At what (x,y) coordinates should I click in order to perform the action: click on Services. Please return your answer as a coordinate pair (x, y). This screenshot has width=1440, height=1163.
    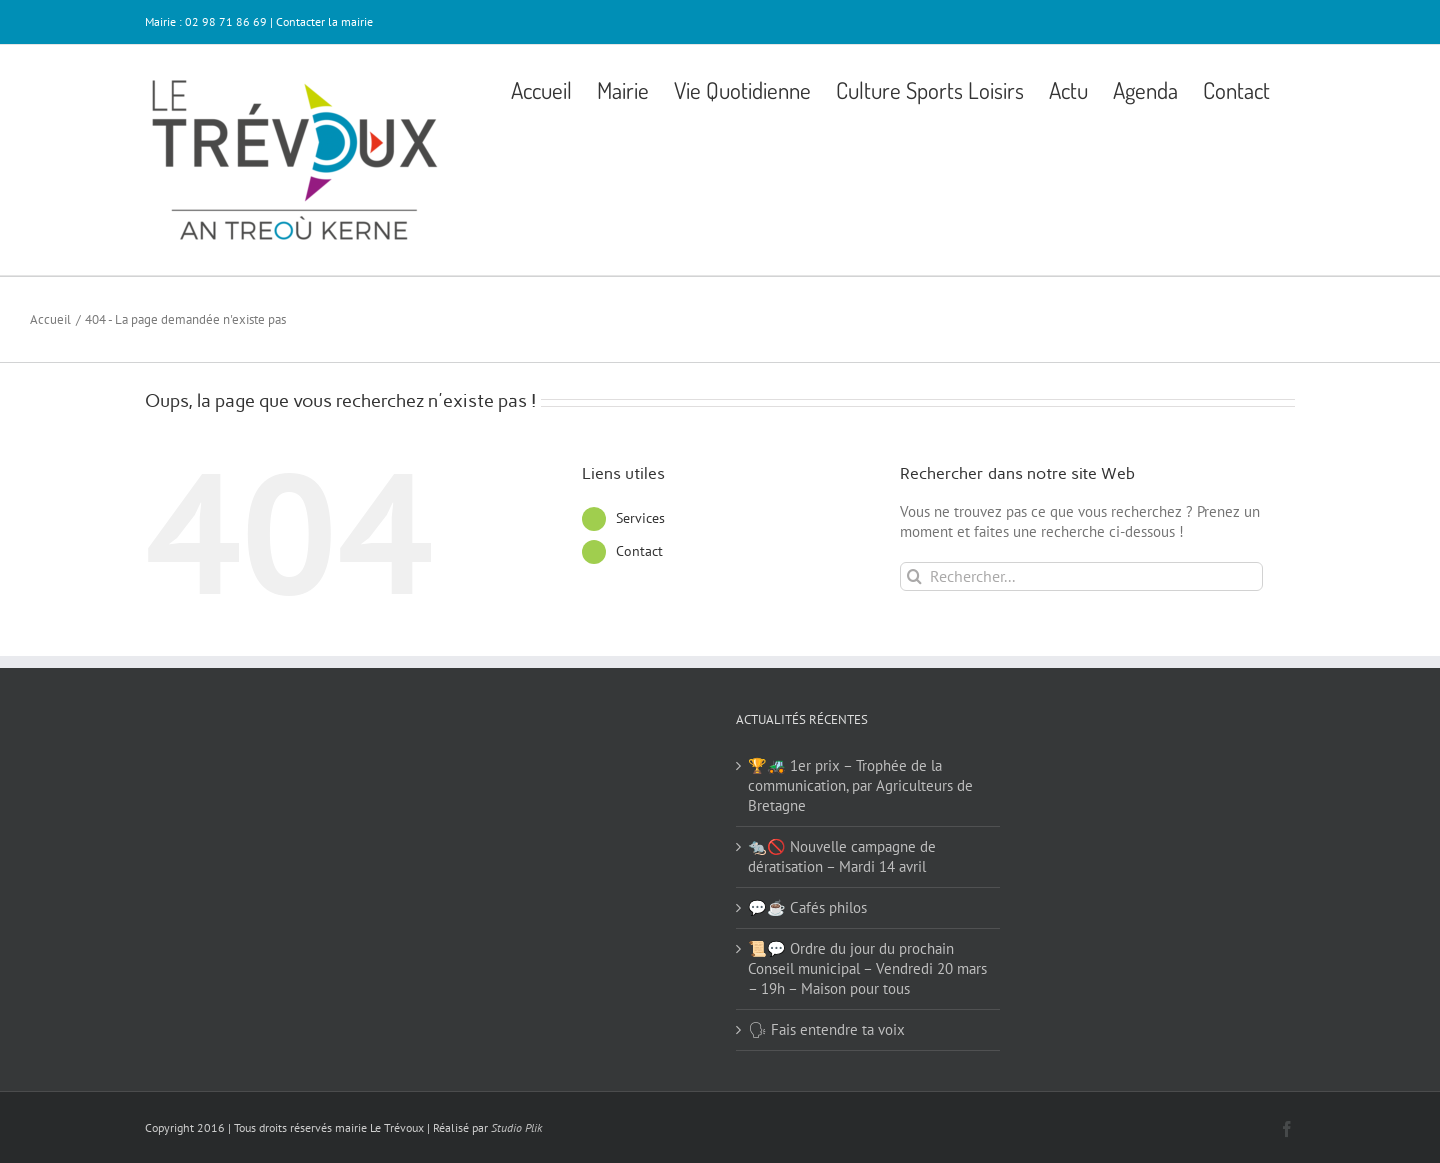
    Looking at the image, I should click on (640, 518).